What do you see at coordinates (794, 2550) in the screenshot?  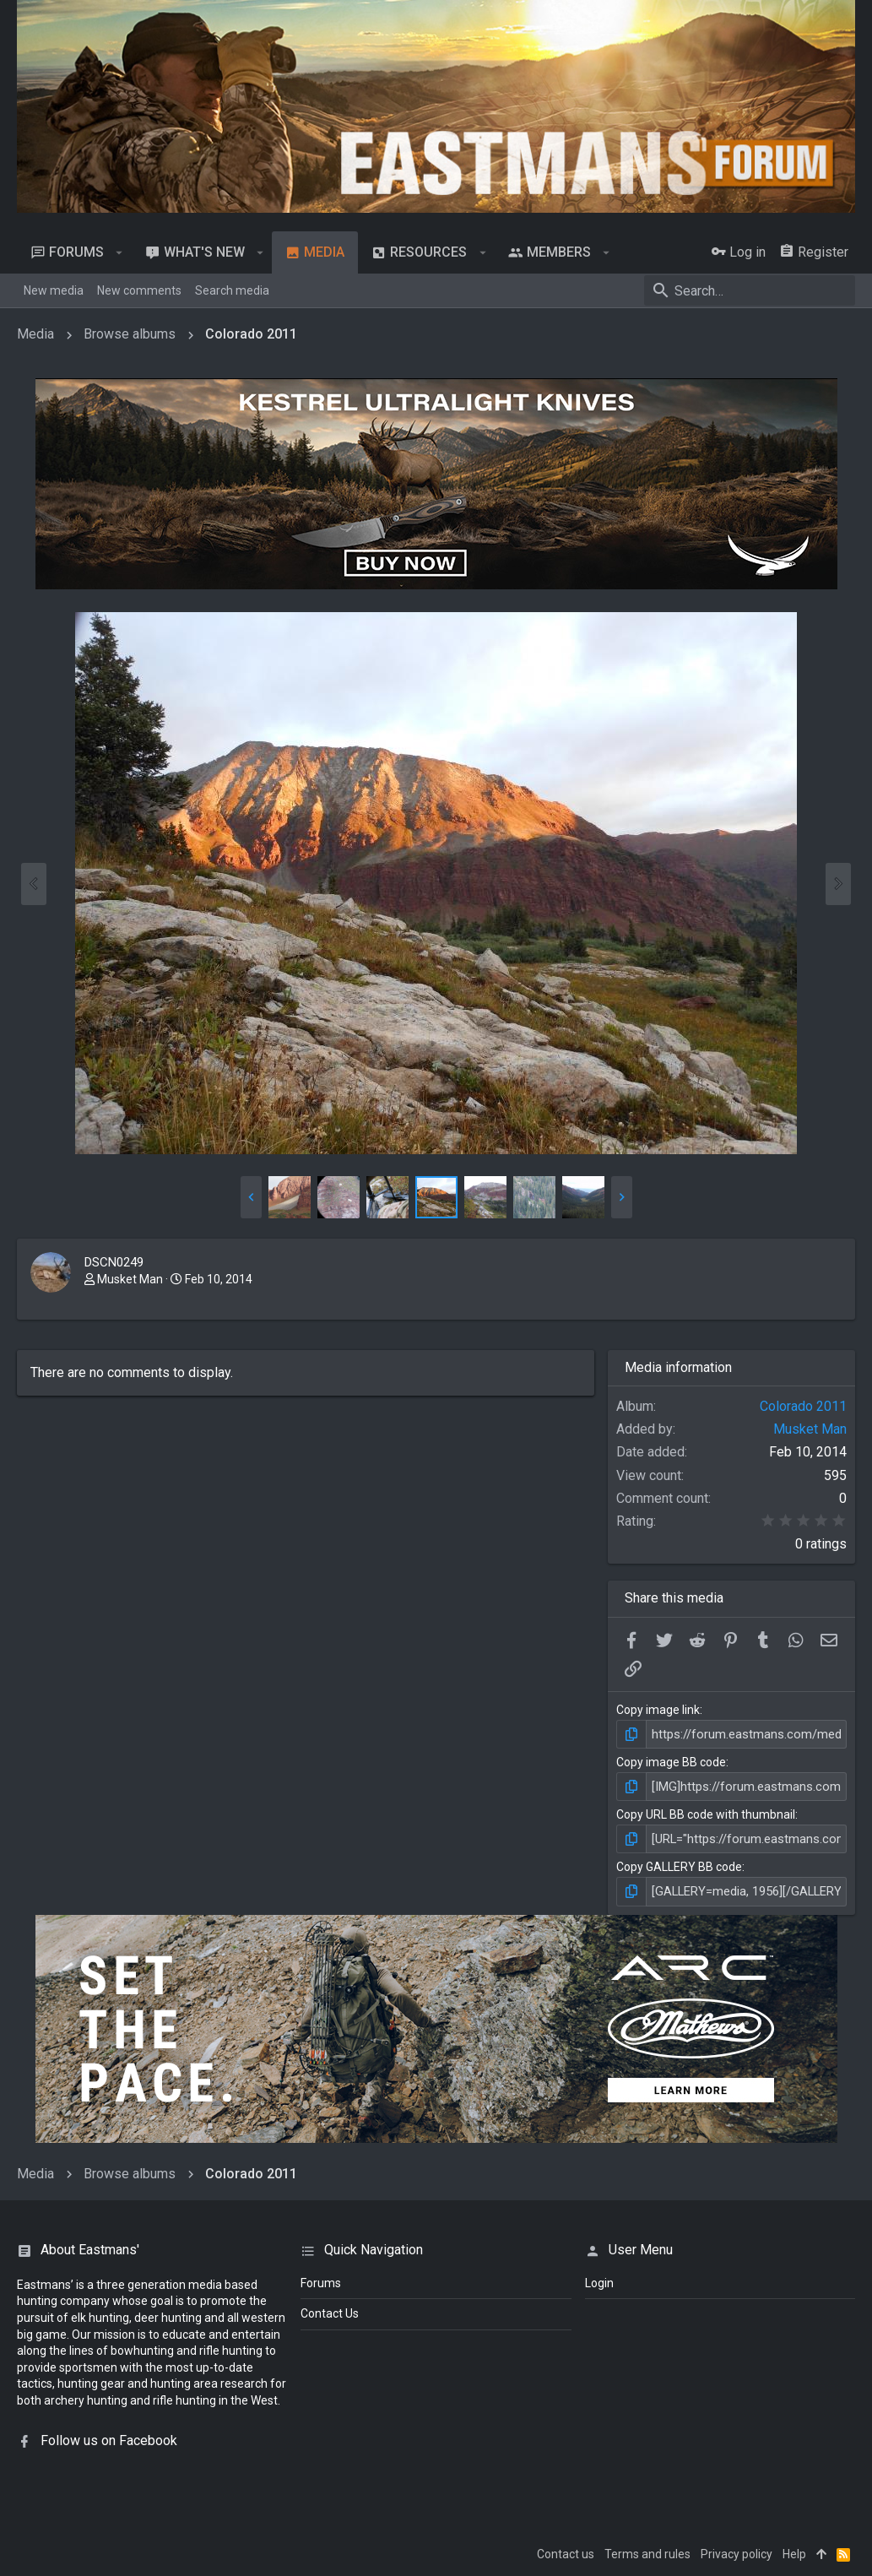 I see `Help` at bounding box center [794, 2550].